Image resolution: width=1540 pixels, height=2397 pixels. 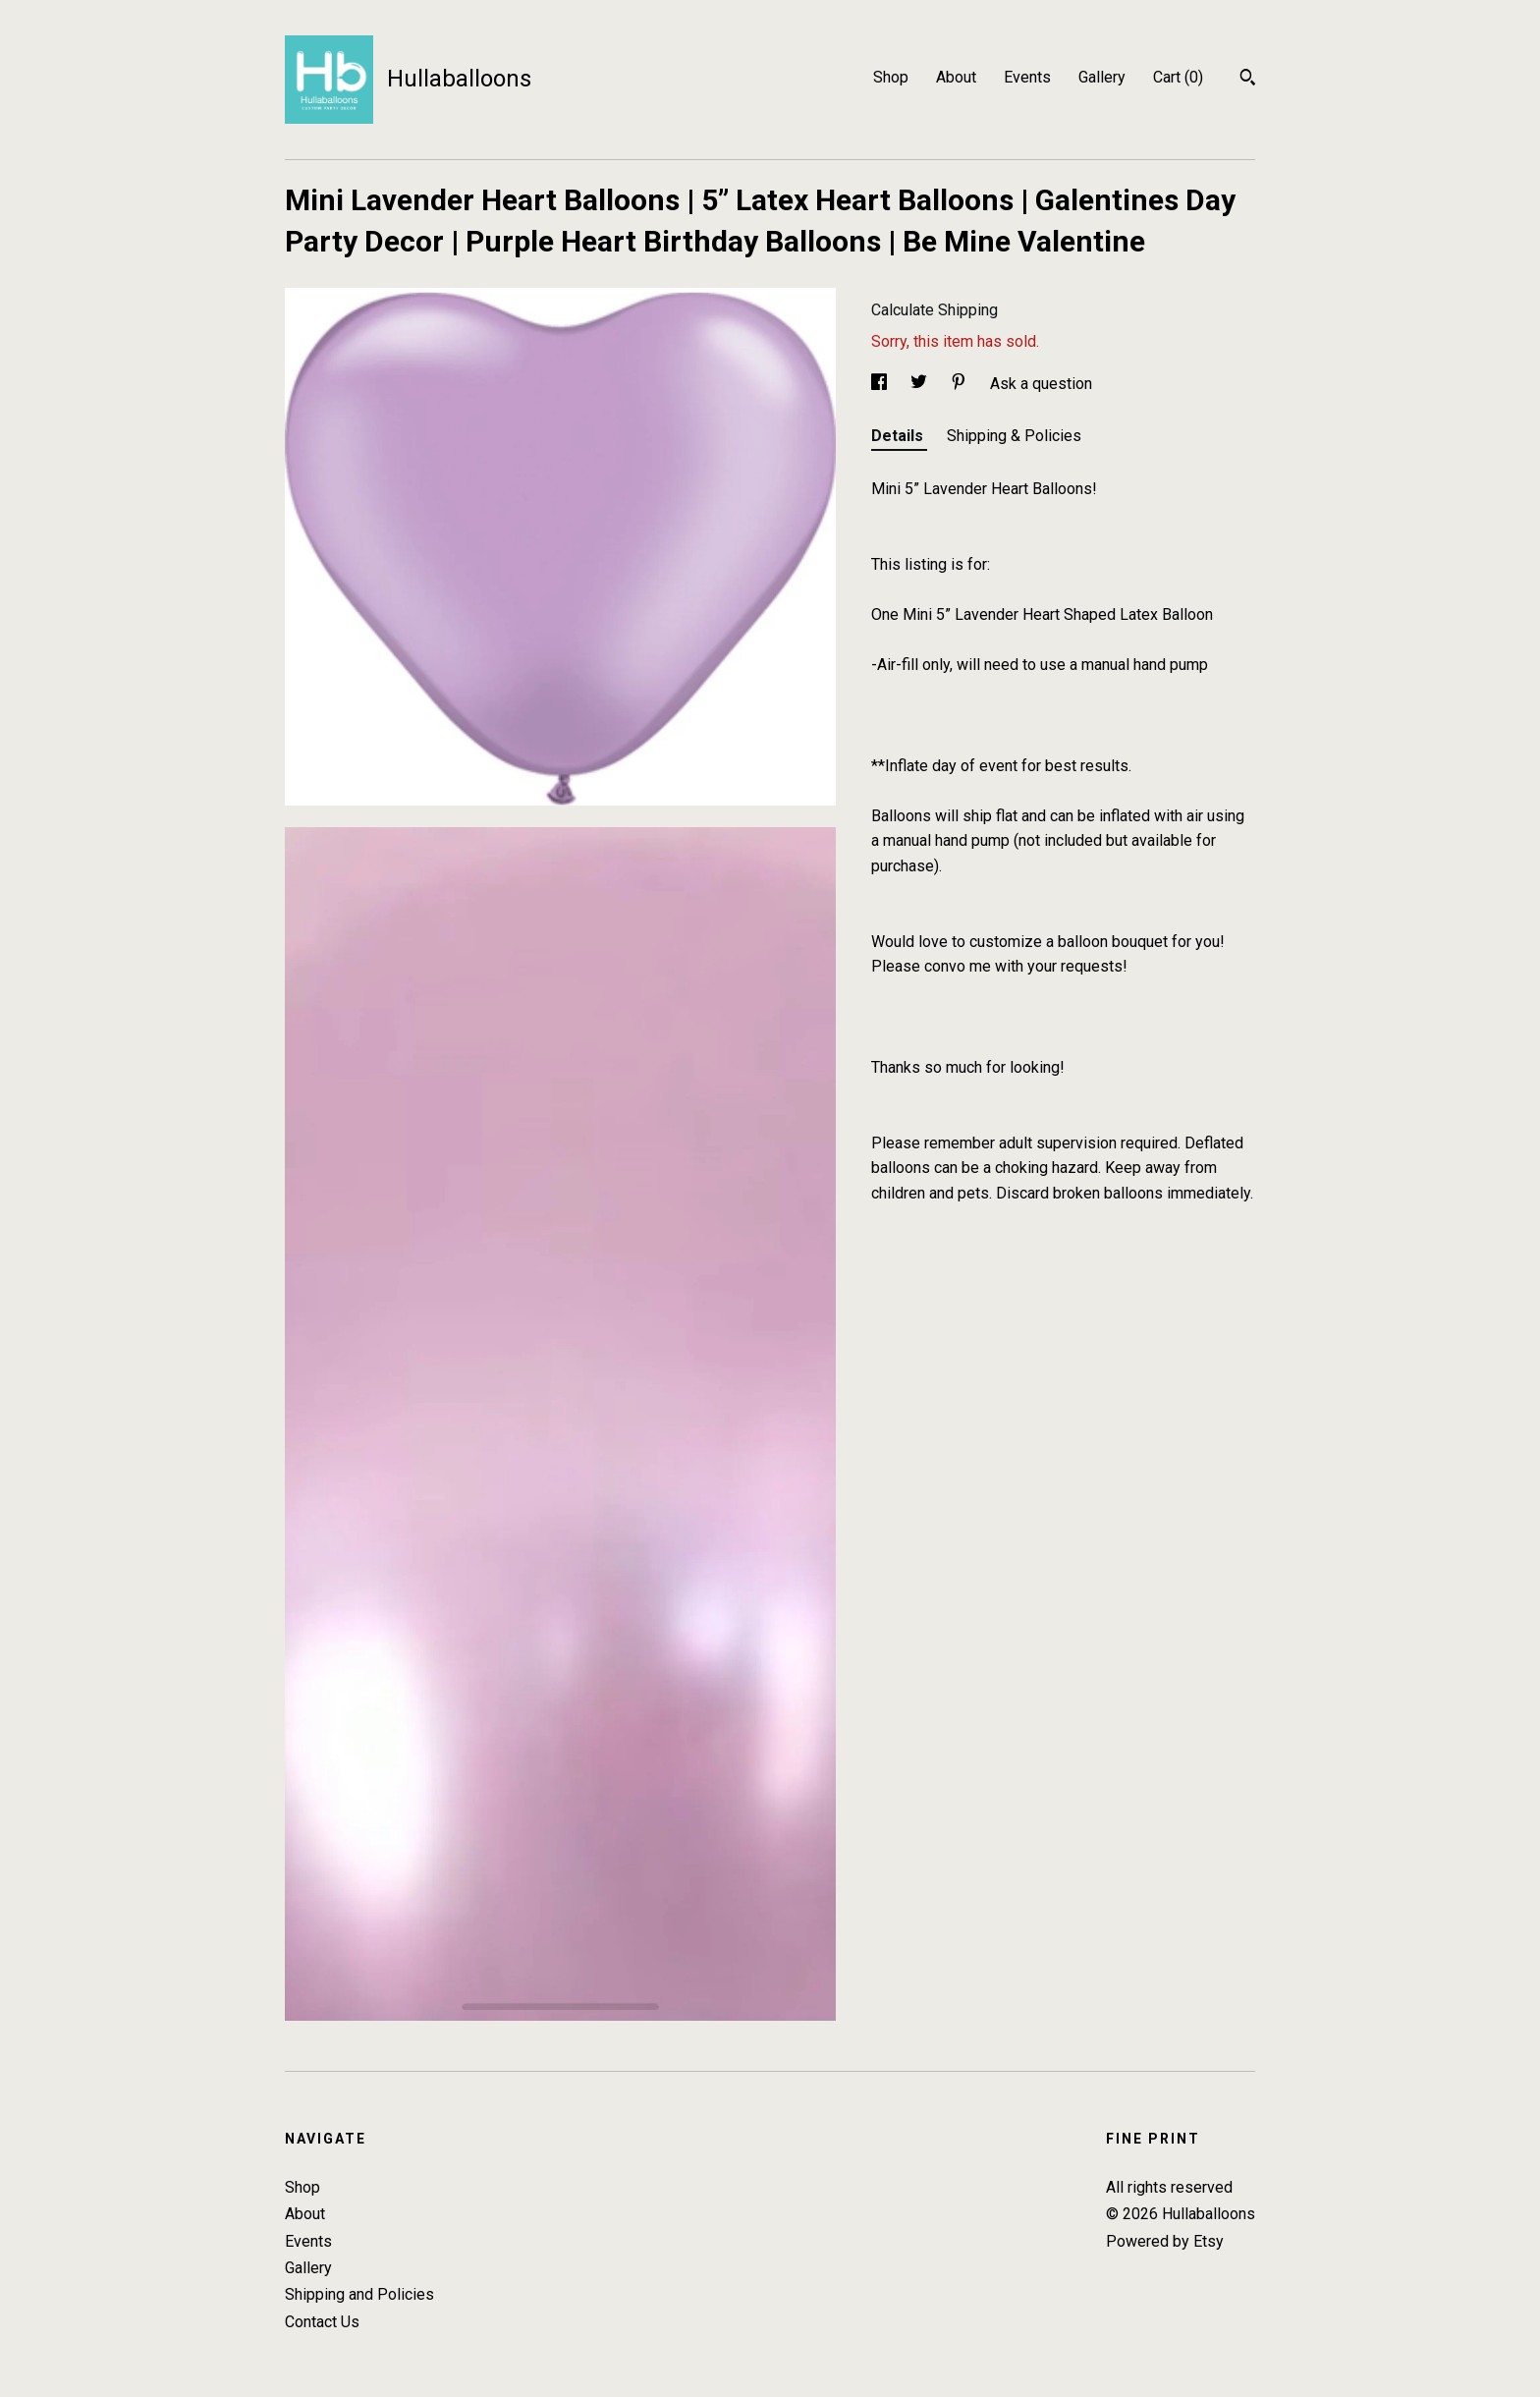 I want to click on Ask a question, so click(x=1041, y=383).